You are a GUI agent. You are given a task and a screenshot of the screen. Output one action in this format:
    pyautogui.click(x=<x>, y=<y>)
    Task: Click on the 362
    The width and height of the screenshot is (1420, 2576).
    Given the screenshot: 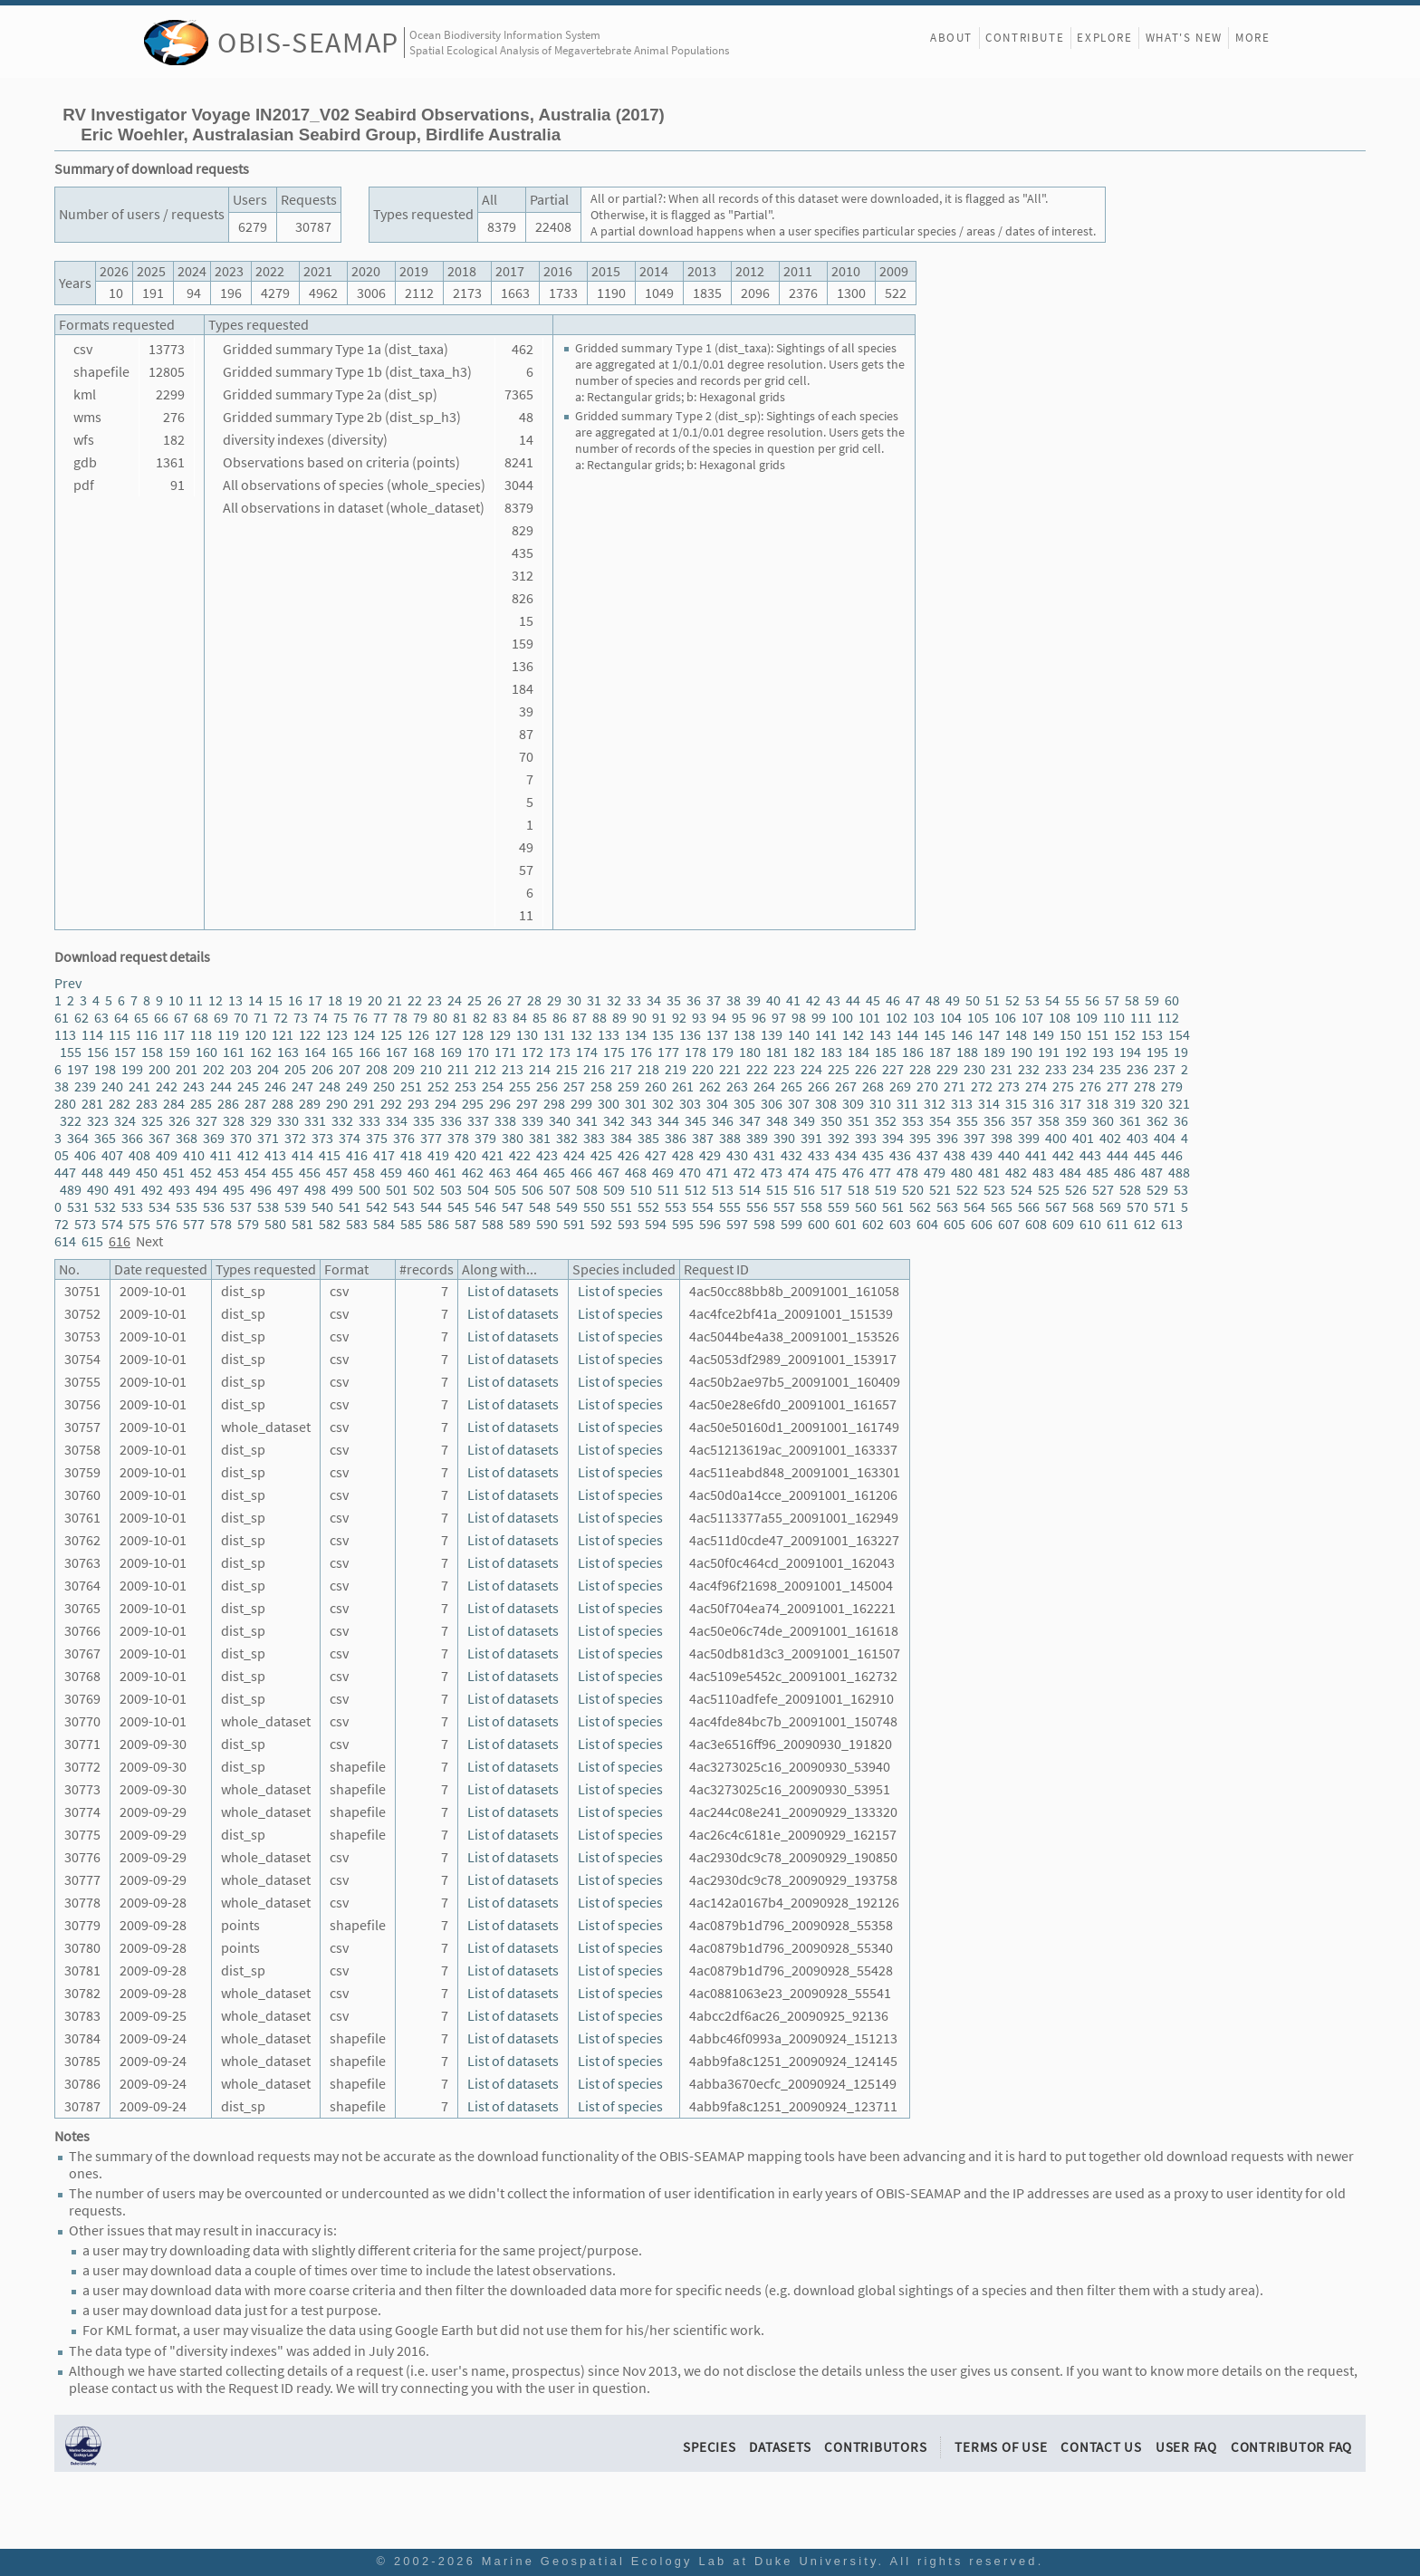 What is the action you would take?
    pyautogui.click(x=1157, y=1120)
    